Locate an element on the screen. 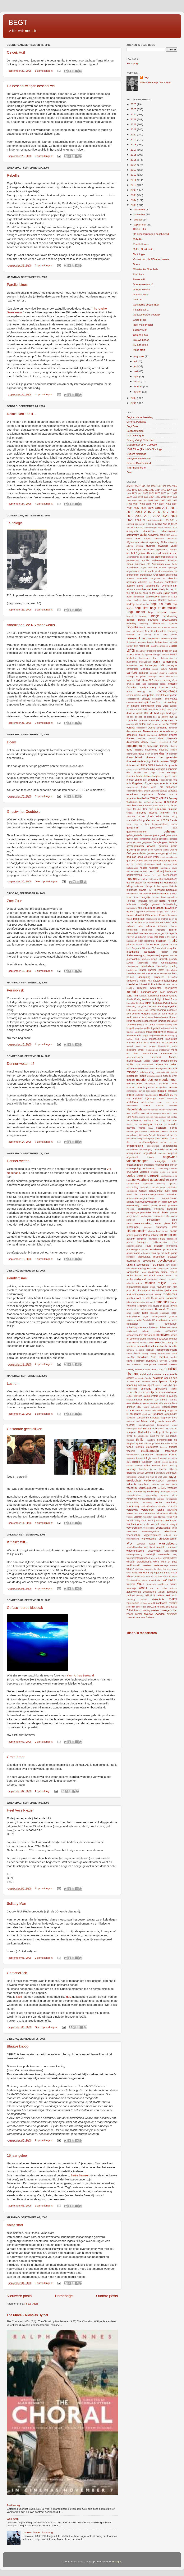 The image size is (184, 2576). censuur is located at coordinates (154, 673).